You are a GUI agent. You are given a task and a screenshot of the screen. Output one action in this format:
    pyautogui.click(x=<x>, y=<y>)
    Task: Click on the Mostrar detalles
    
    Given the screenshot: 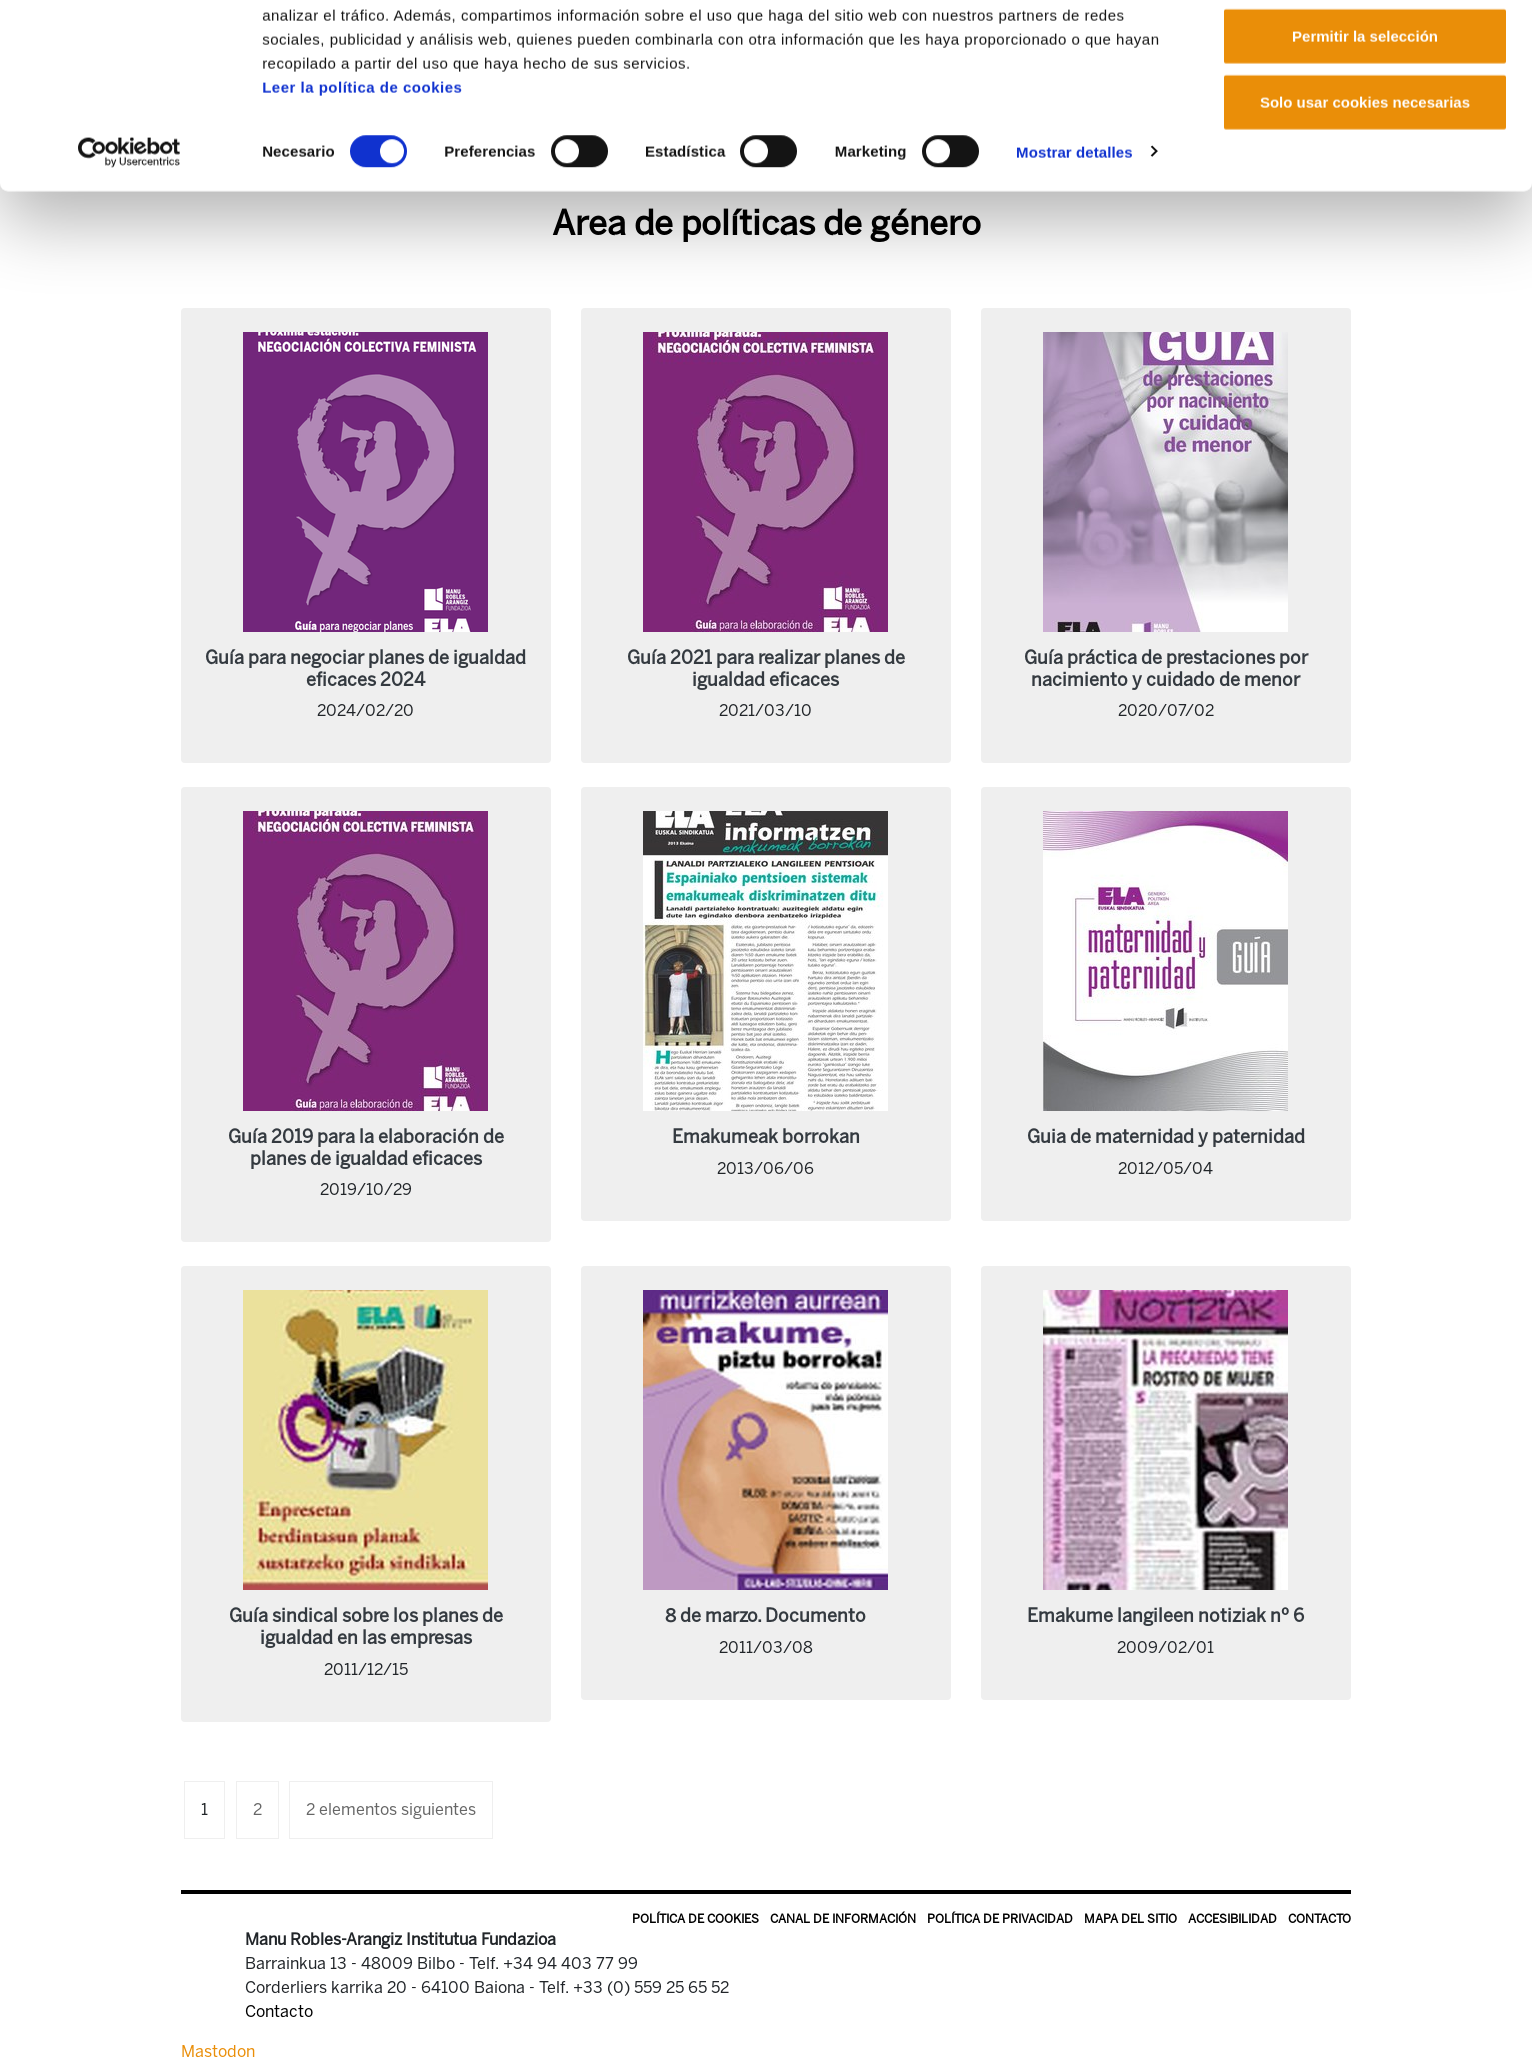 What is the action you would take?
    pyautogui.click(x=1074, y=233)
    